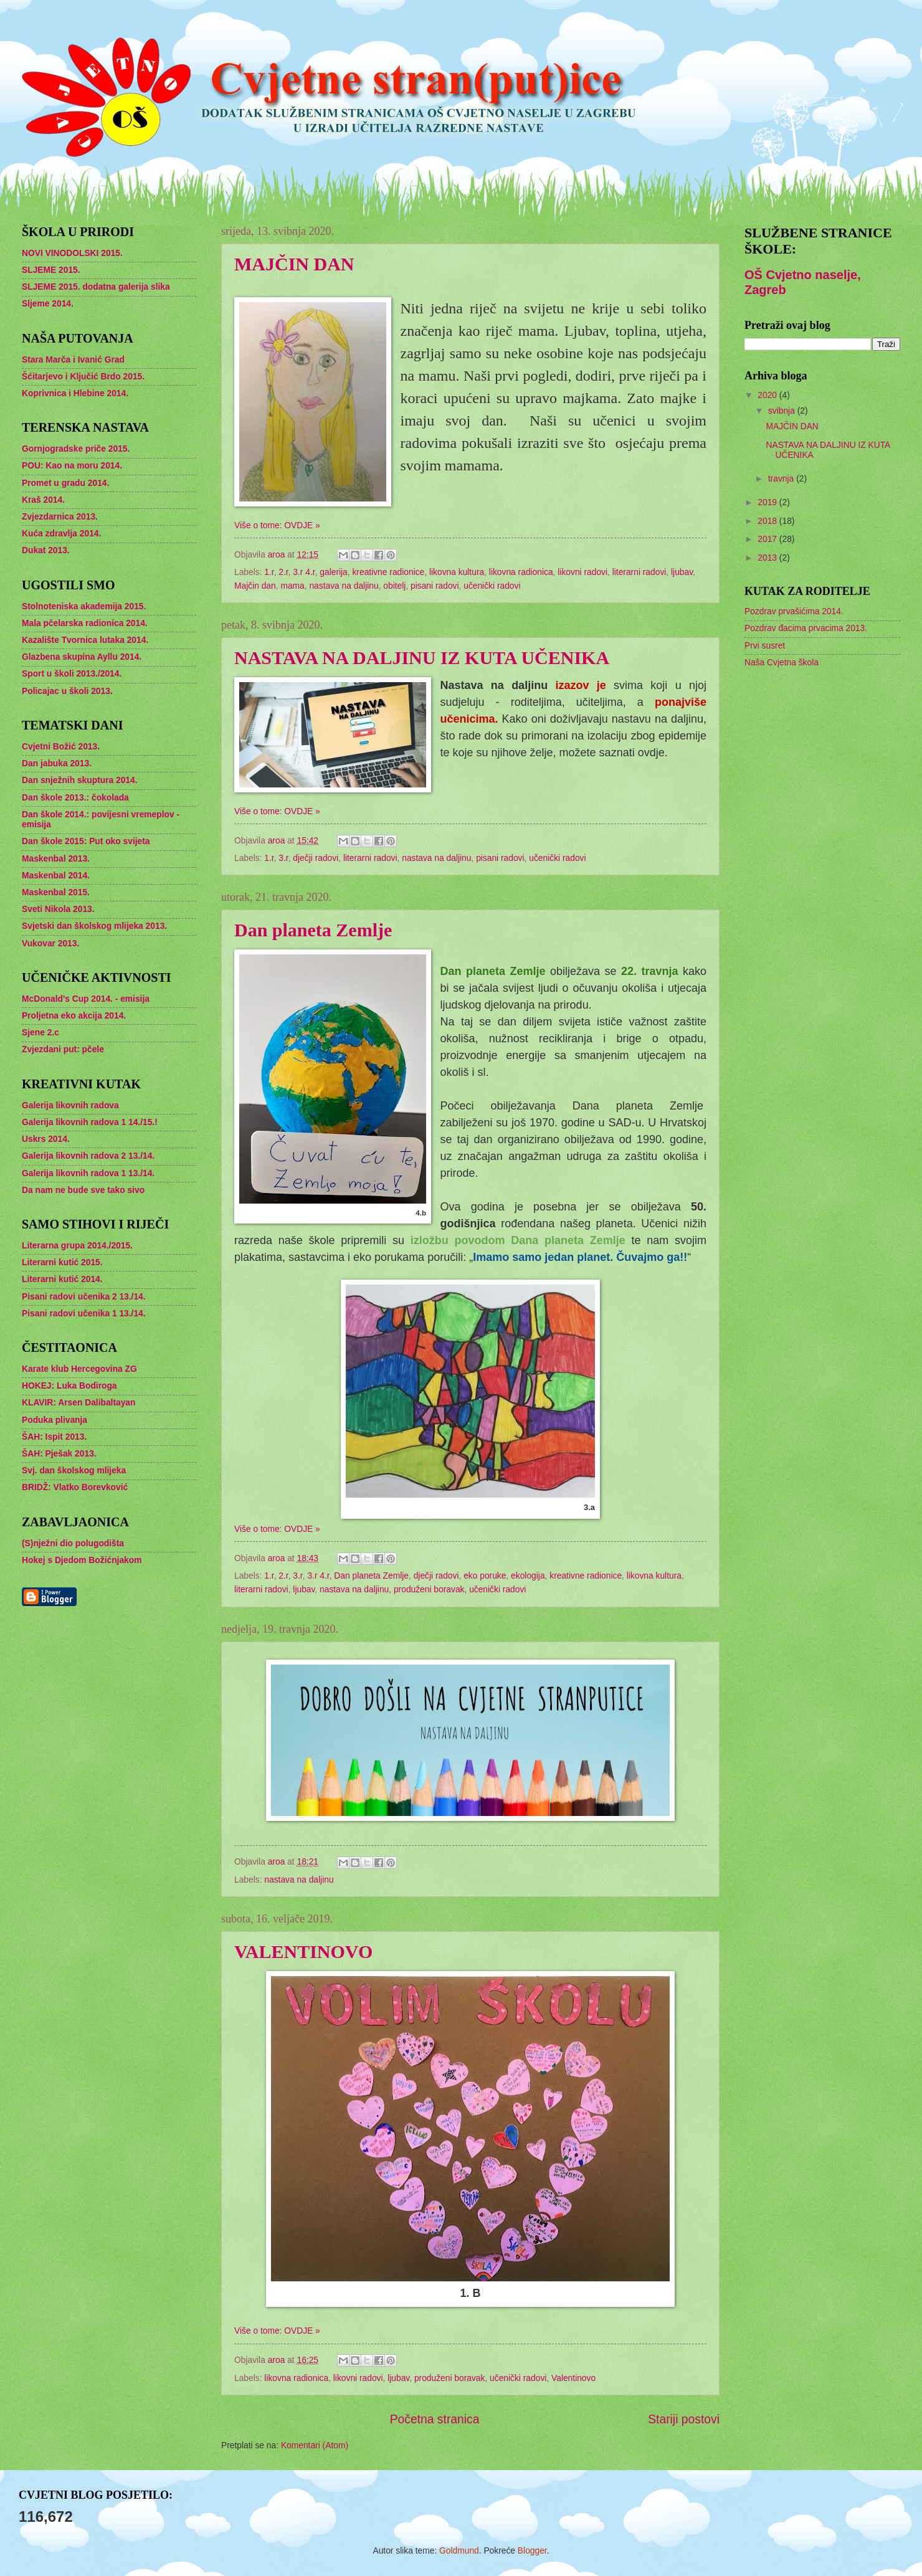  Describe the element at coordinates (781, 662) in the screenshot. I see `Naša Cvjetna škola` at that location.